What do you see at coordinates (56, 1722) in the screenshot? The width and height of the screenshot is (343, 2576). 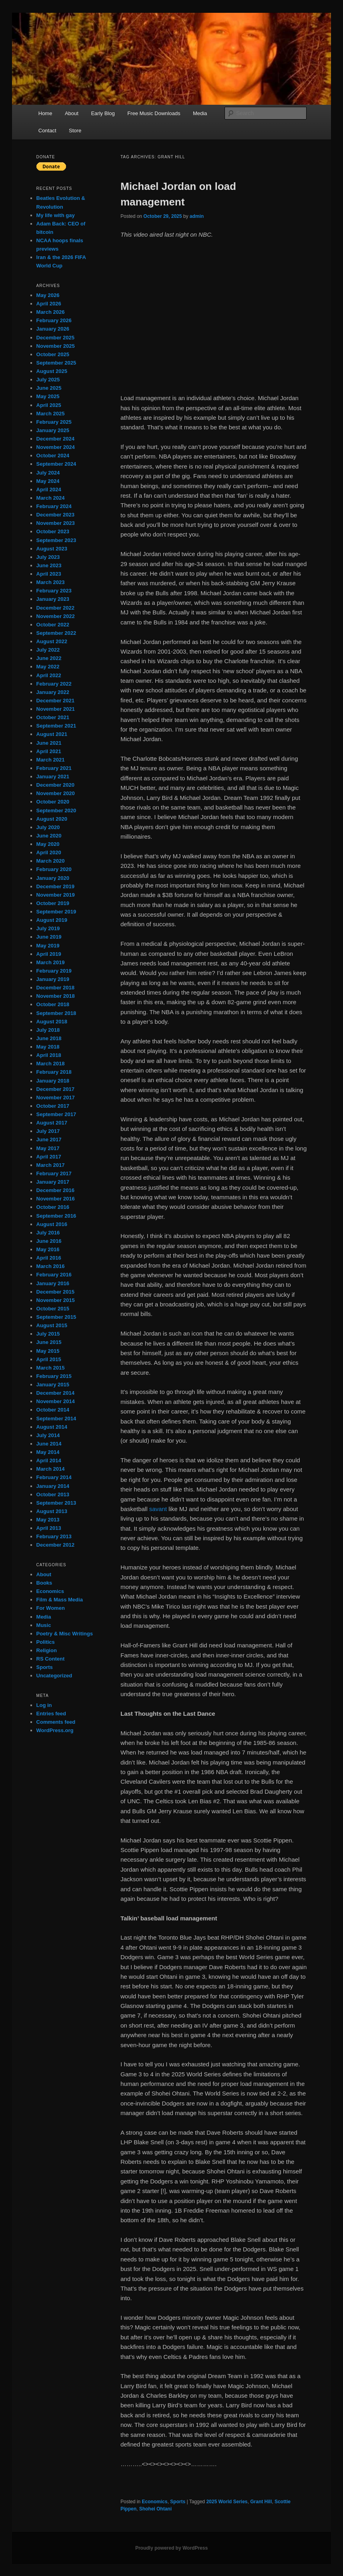 I see `Comments feed` at bounding box center [56, 1722].